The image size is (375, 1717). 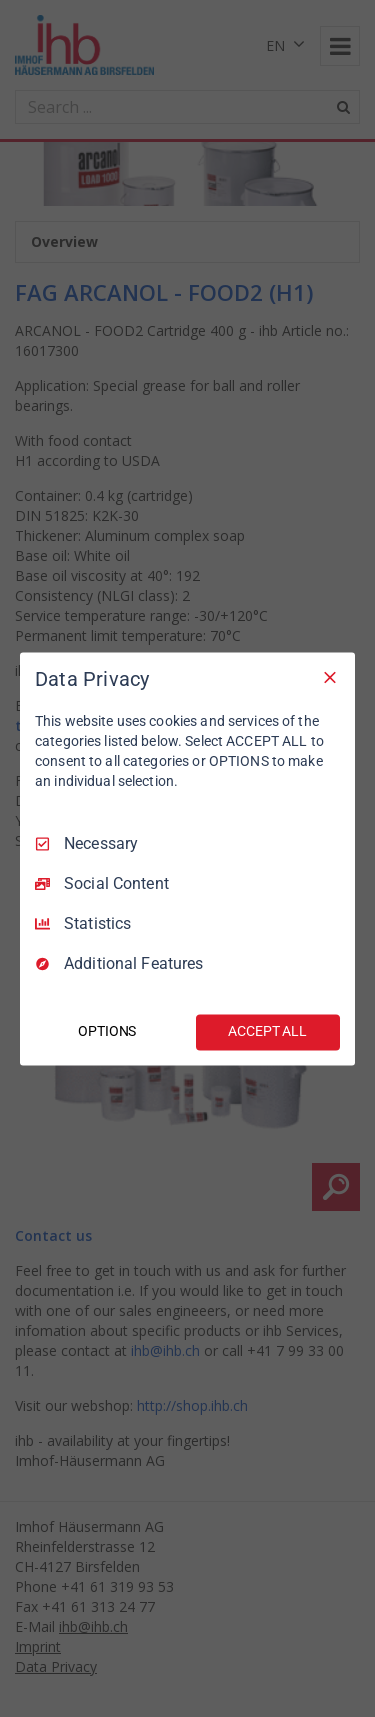 I want to click on OPTIONS, so click(x=107, y=1031).